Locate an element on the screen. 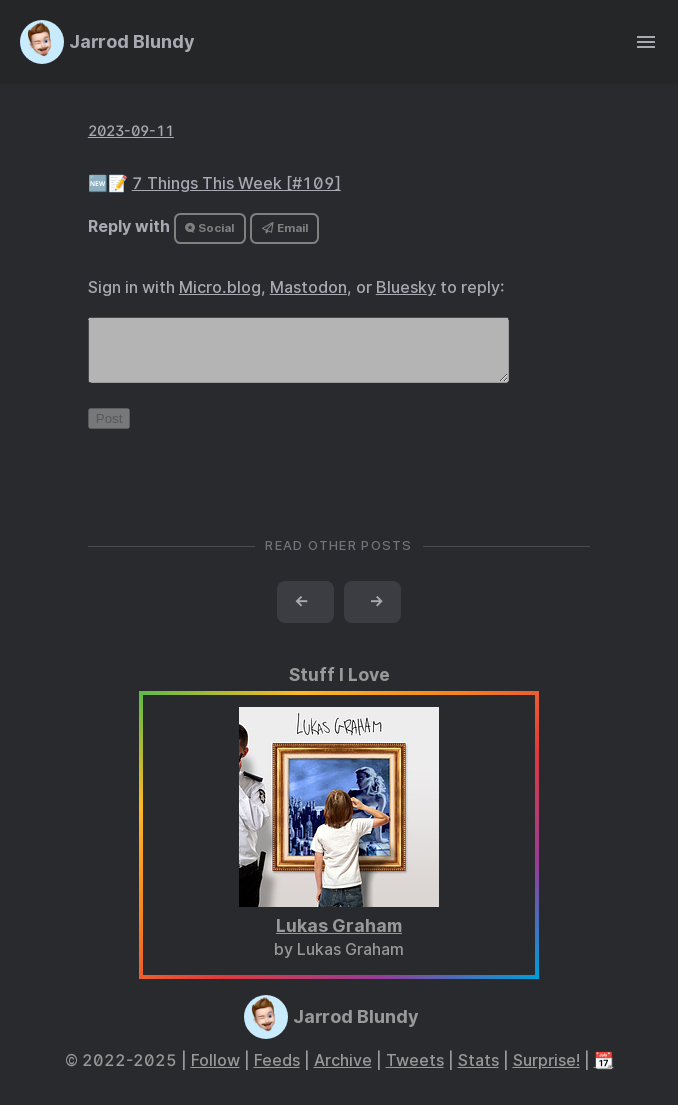  Feeds is located at coordinates (277, 1072).